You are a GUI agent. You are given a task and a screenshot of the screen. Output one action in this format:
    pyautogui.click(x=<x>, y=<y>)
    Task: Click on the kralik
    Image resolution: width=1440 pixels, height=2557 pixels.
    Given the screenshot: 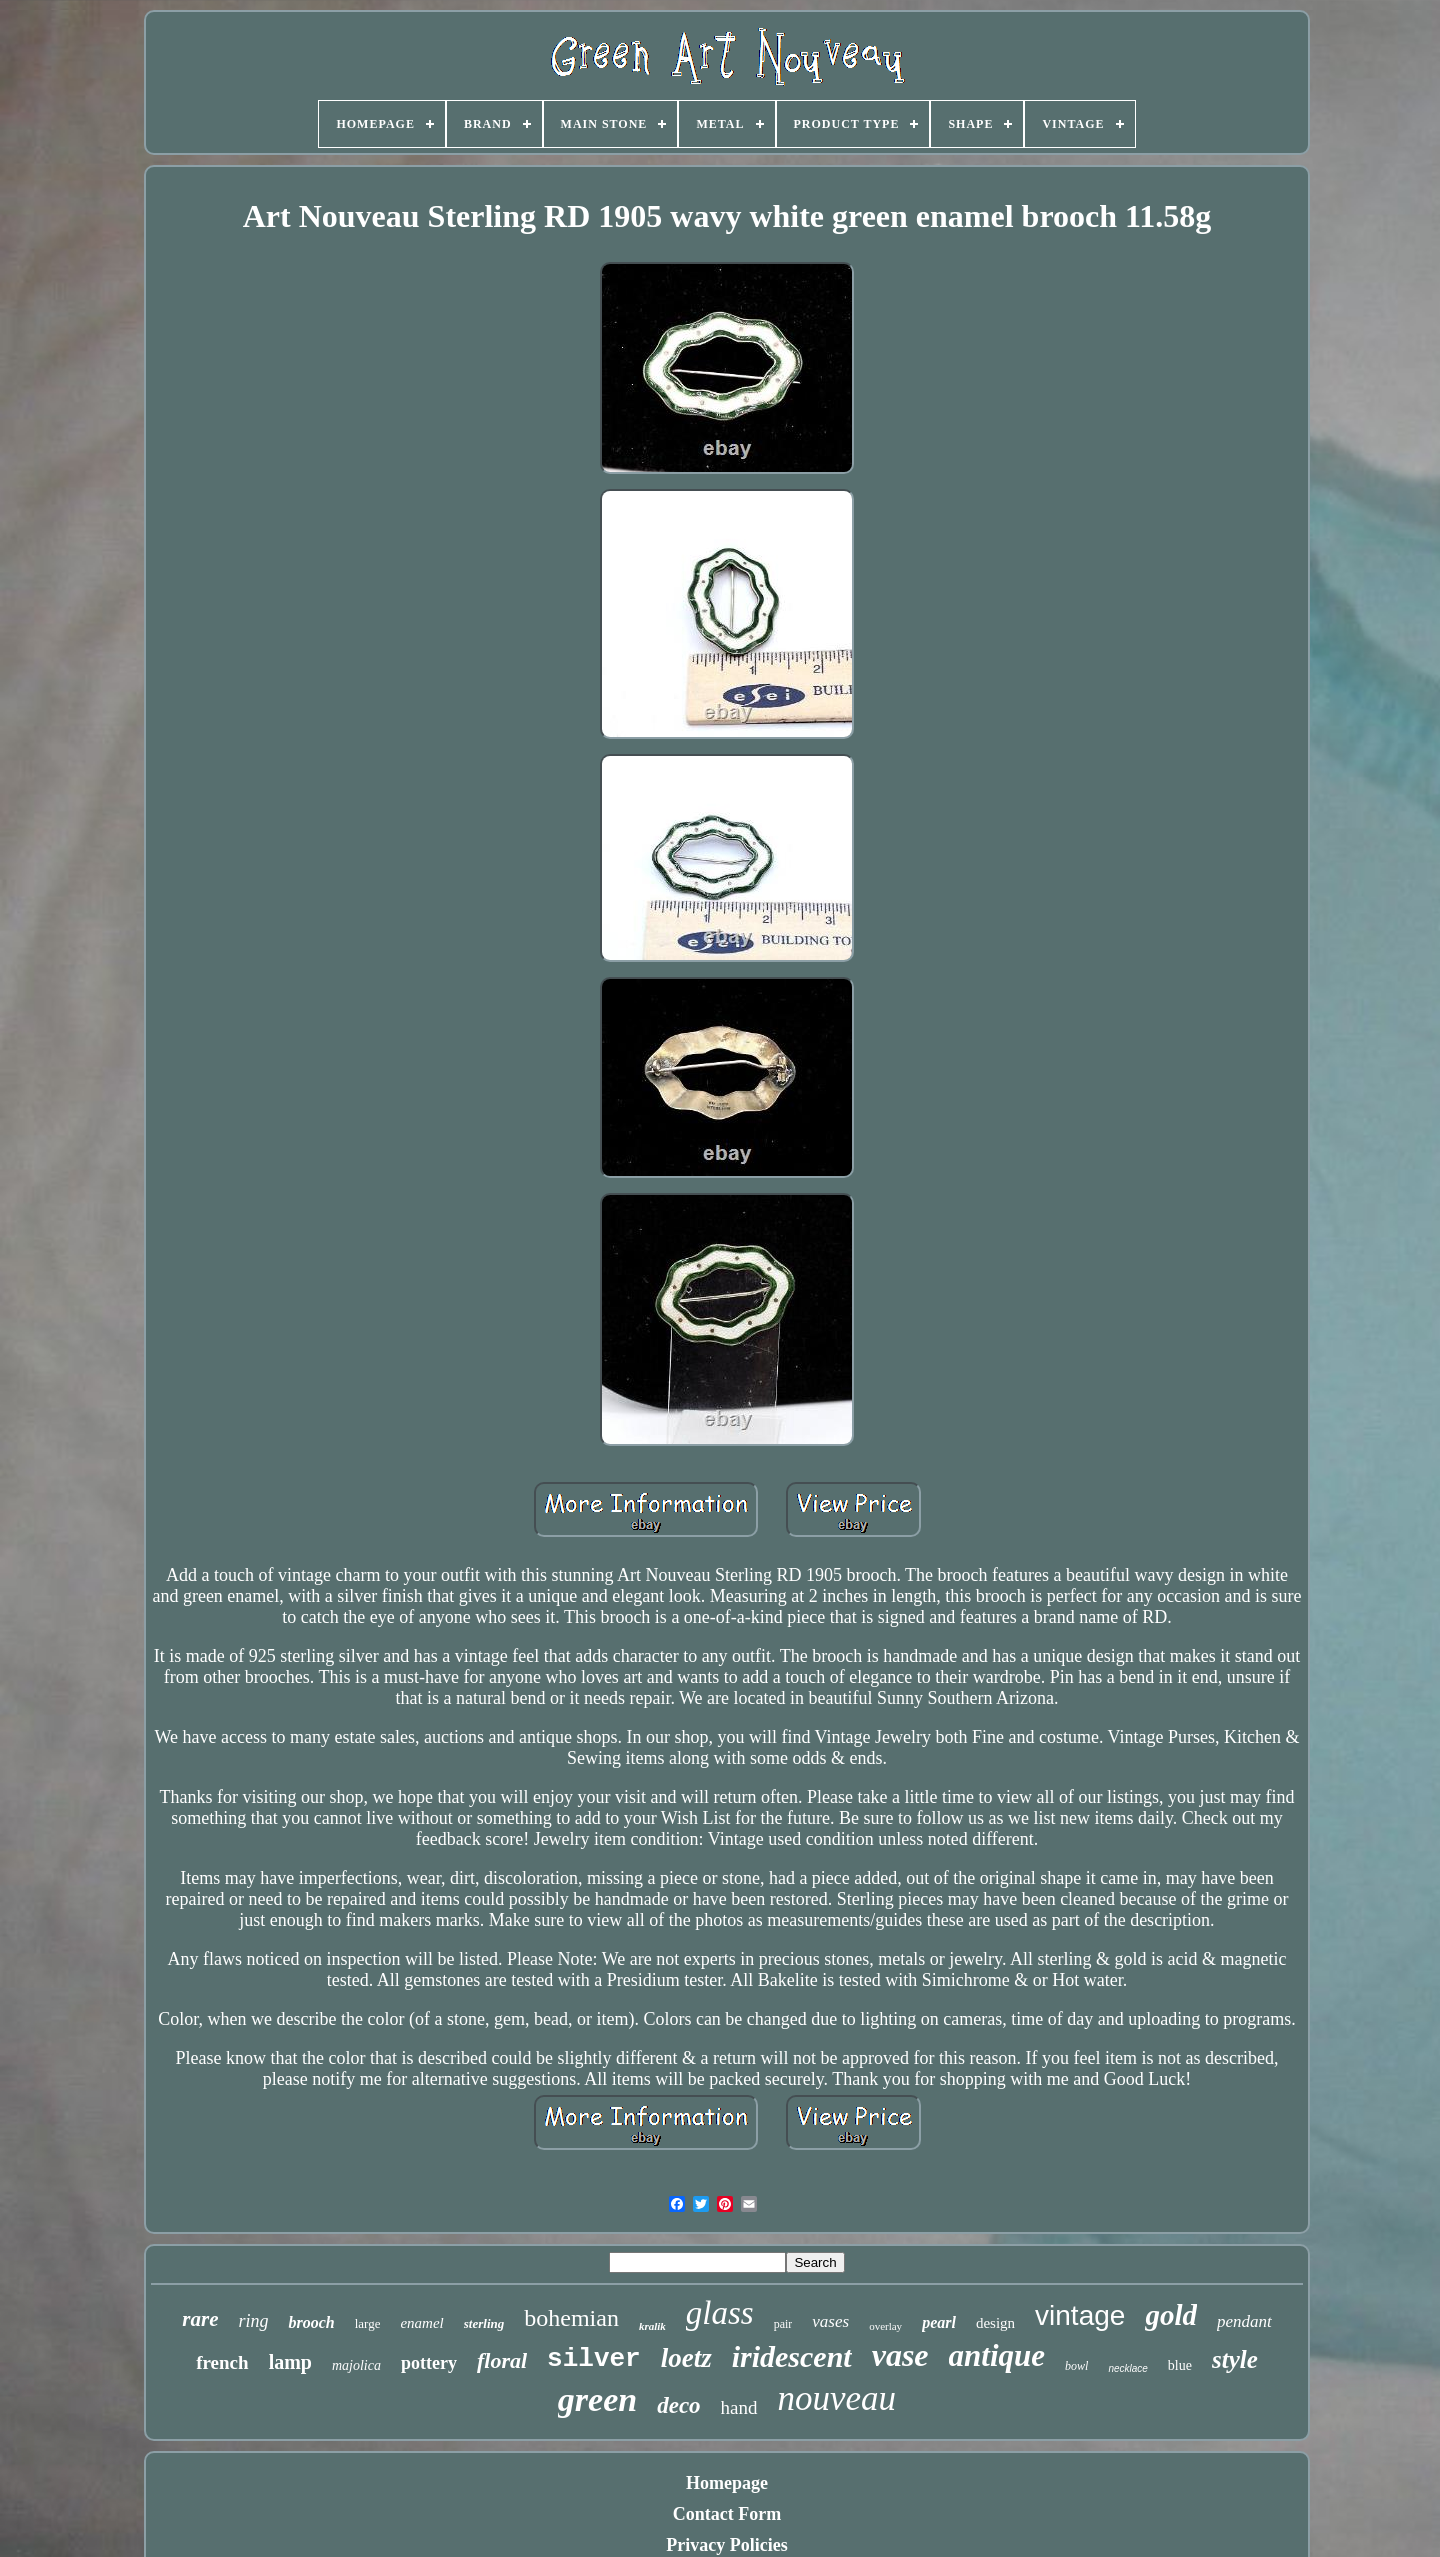 What is the action you would take?
    pyautogui.click(x=652, y=2326)
    